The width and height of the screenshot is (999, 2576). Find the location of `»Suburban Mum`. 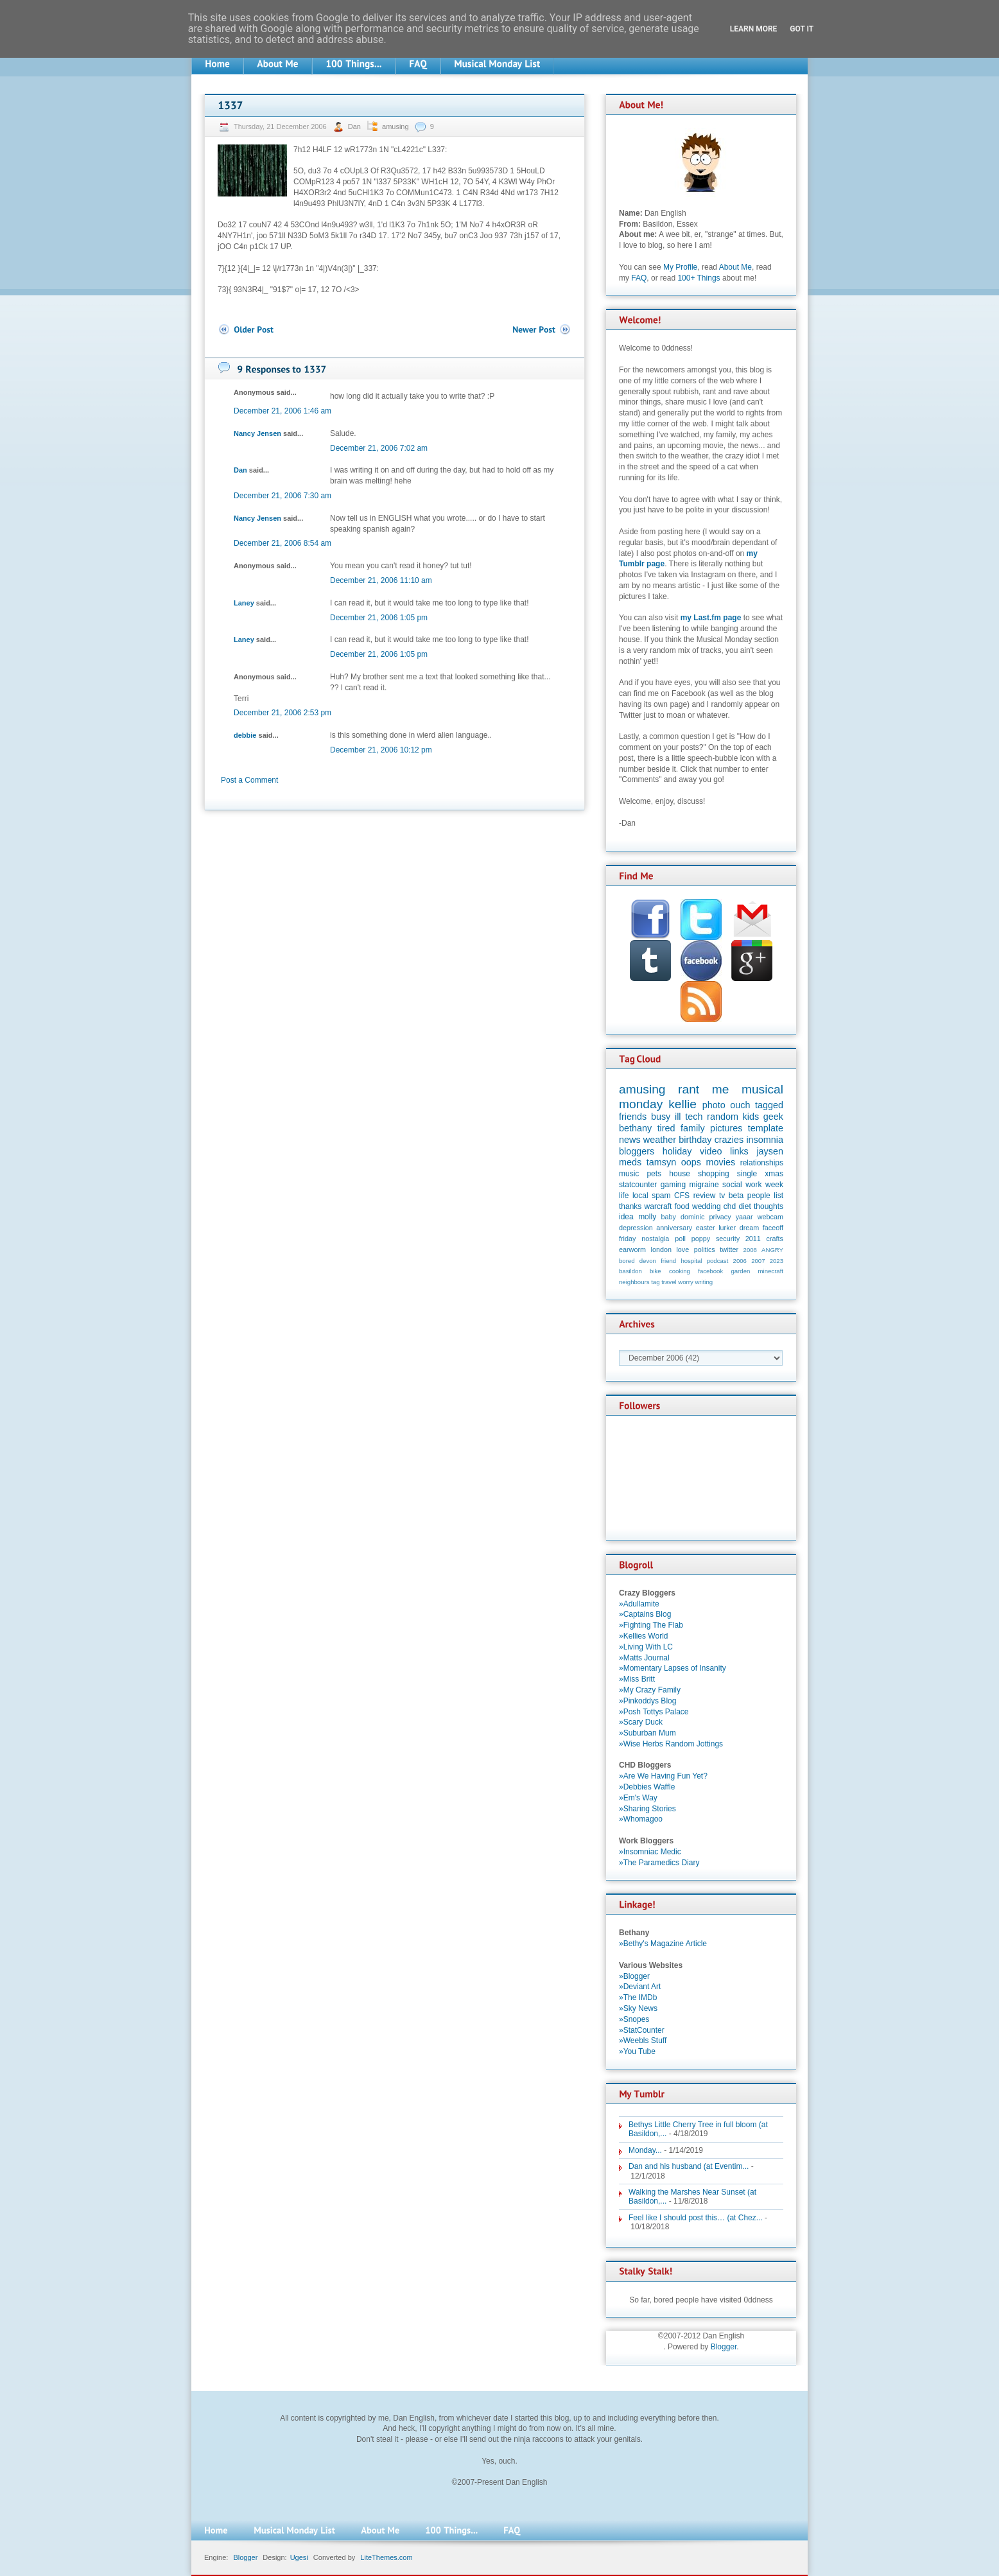

»Suburban Mum is located at coordinates (647, 1732).